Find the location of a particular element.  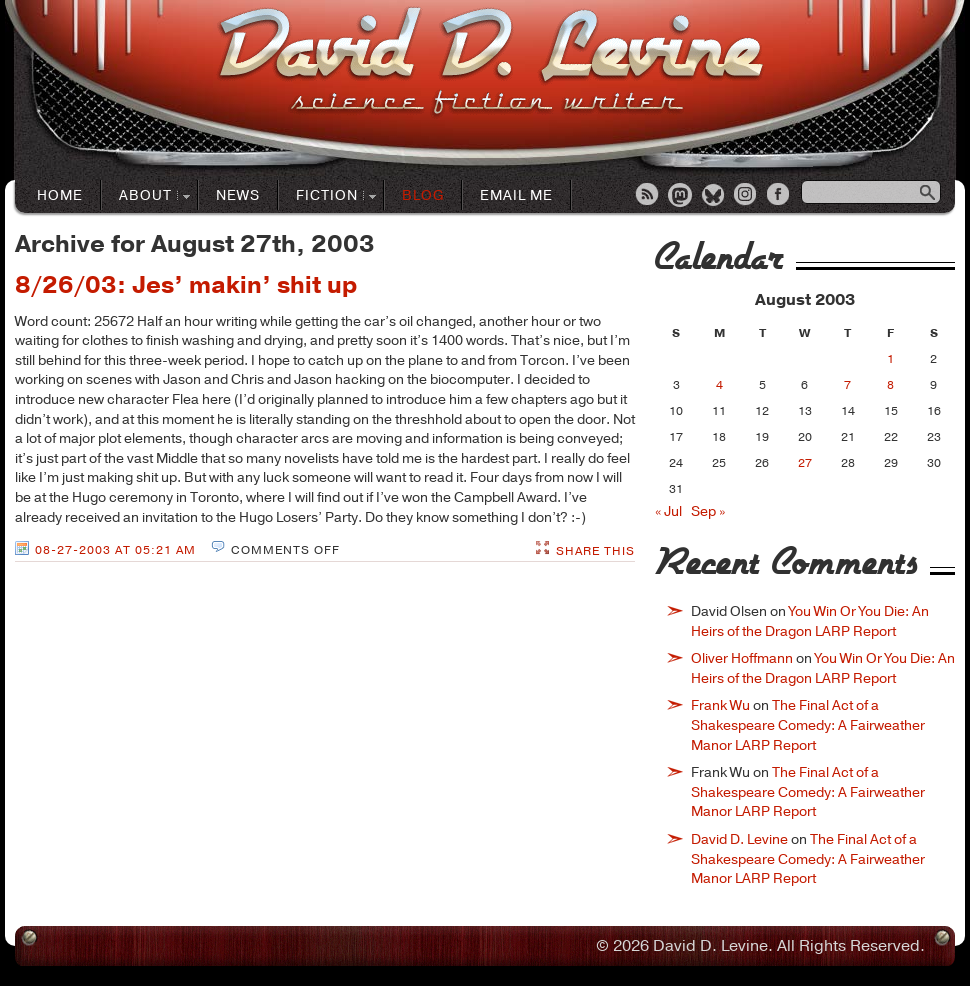

About is located at coordinates (146, 196).